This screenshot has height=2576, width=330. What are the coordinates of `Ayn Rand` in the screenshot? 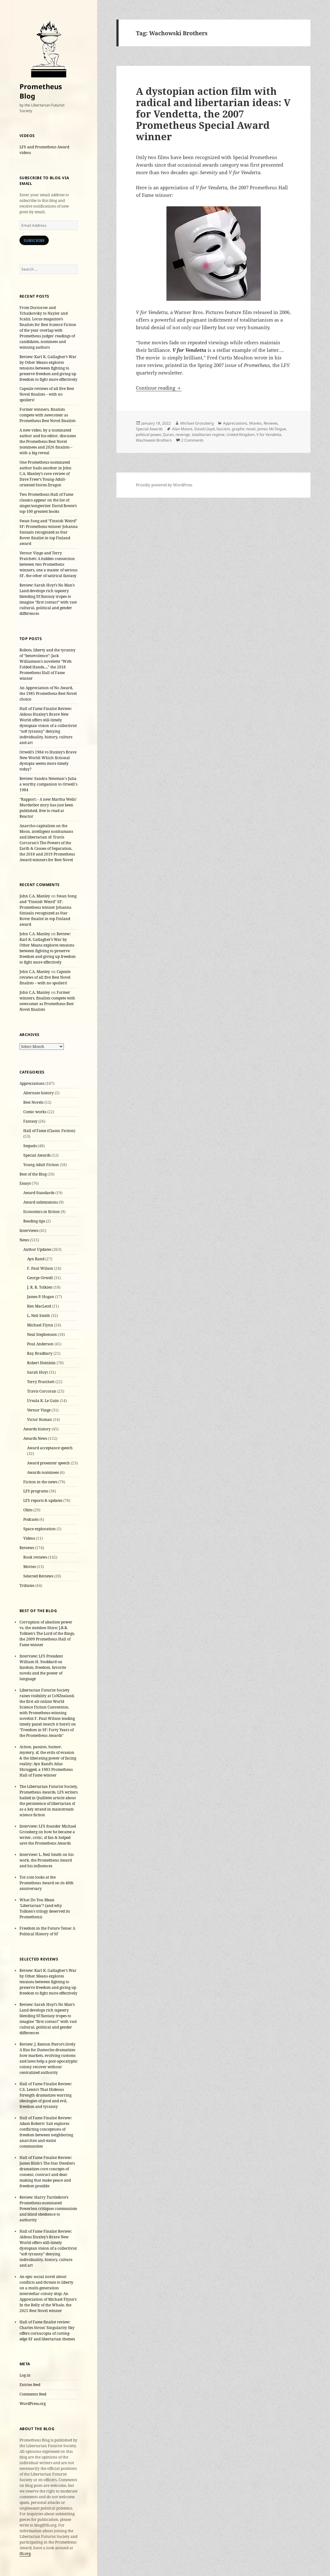 It's located at (35, 1259).